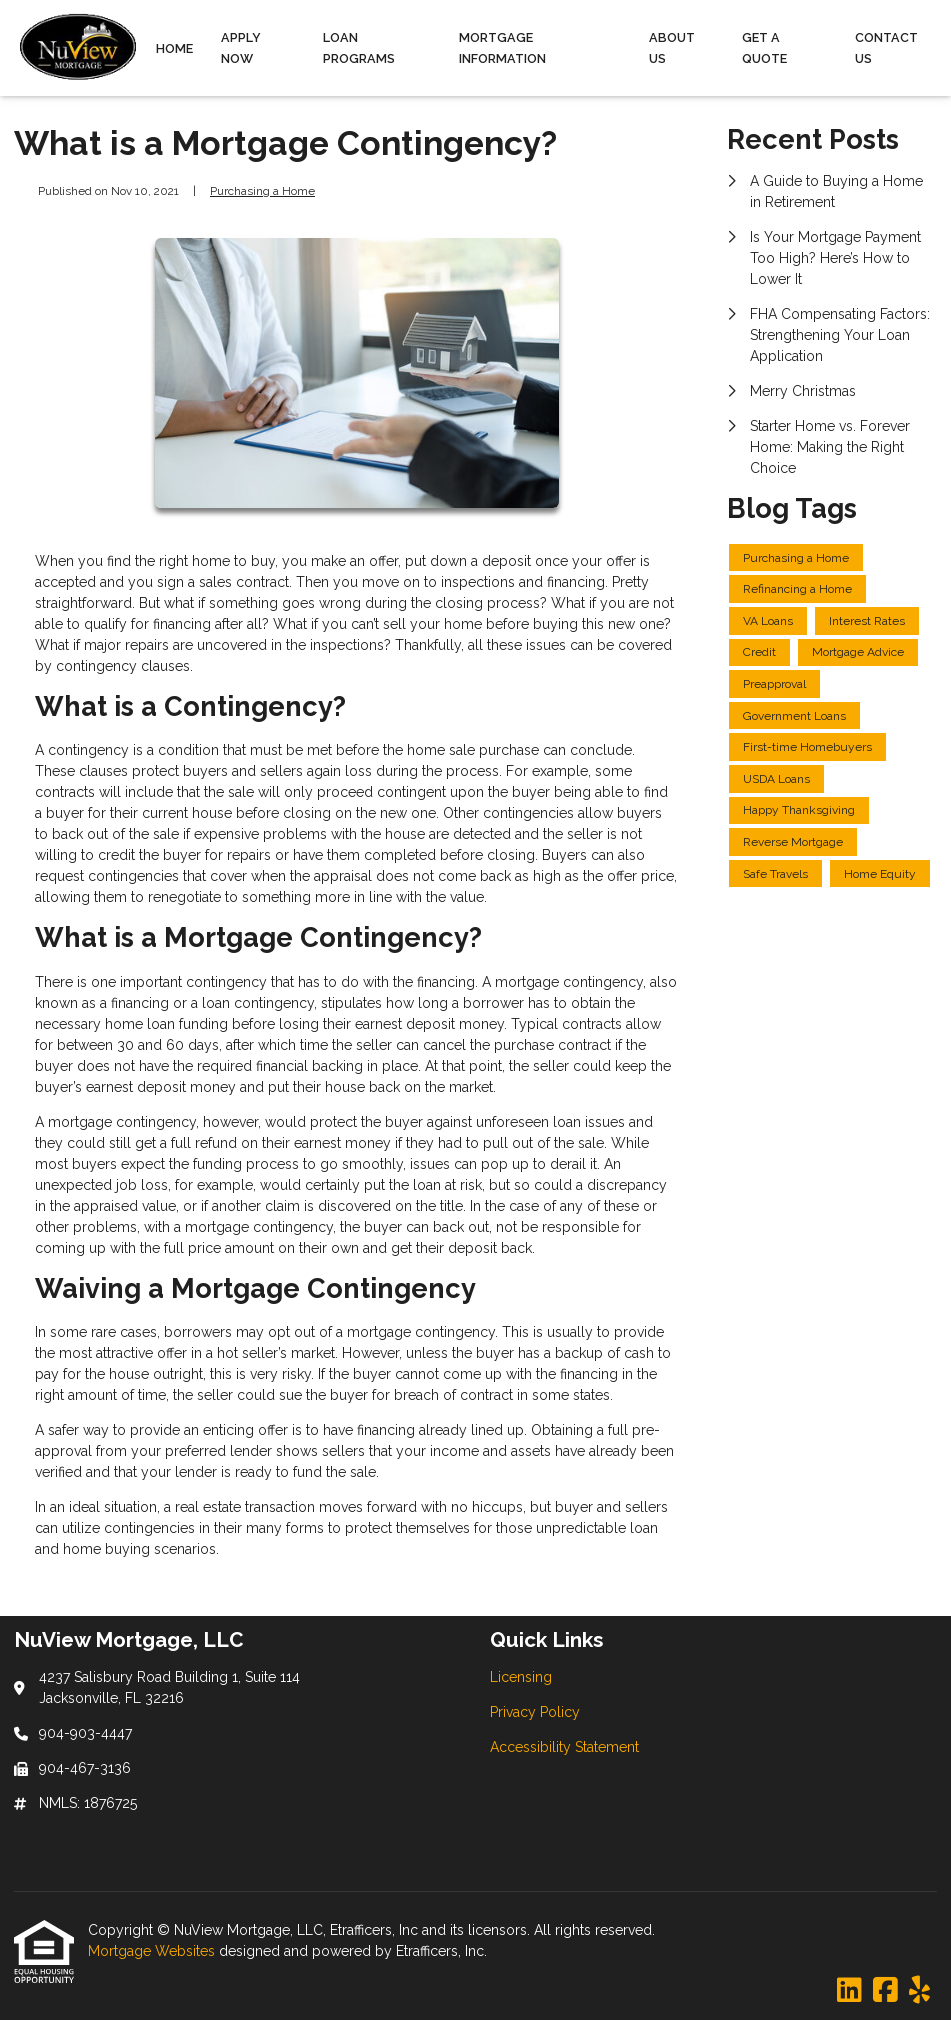 This screenshot has height=2020, width=951. Describe the element at coordinates (919, 1991) in the screenshot. I see `[Yelp]` at that location.